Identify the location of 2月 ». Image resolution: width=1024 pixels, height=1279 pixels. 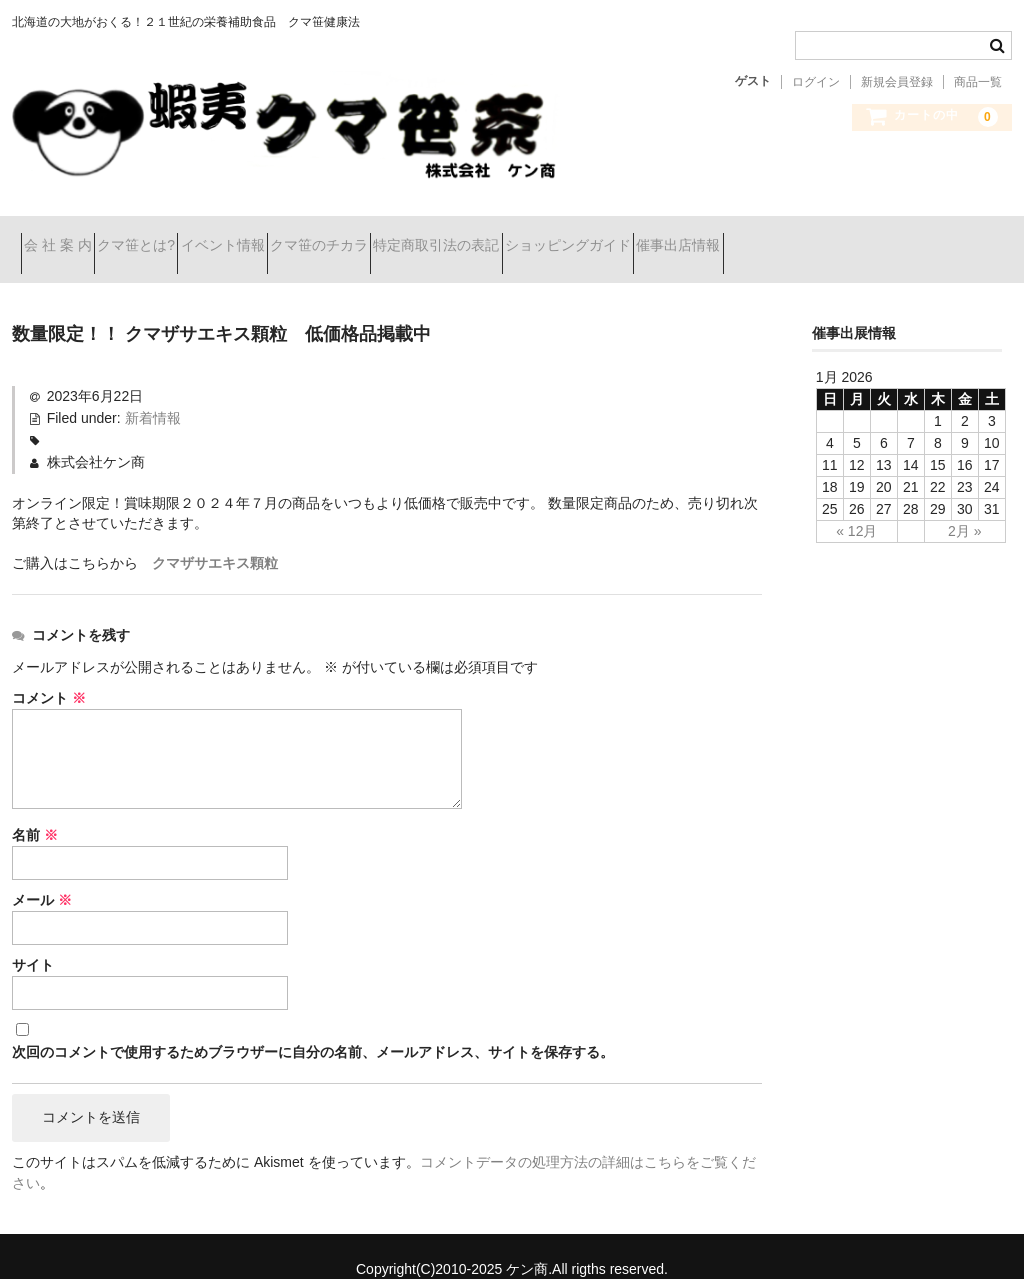
(964, 506).